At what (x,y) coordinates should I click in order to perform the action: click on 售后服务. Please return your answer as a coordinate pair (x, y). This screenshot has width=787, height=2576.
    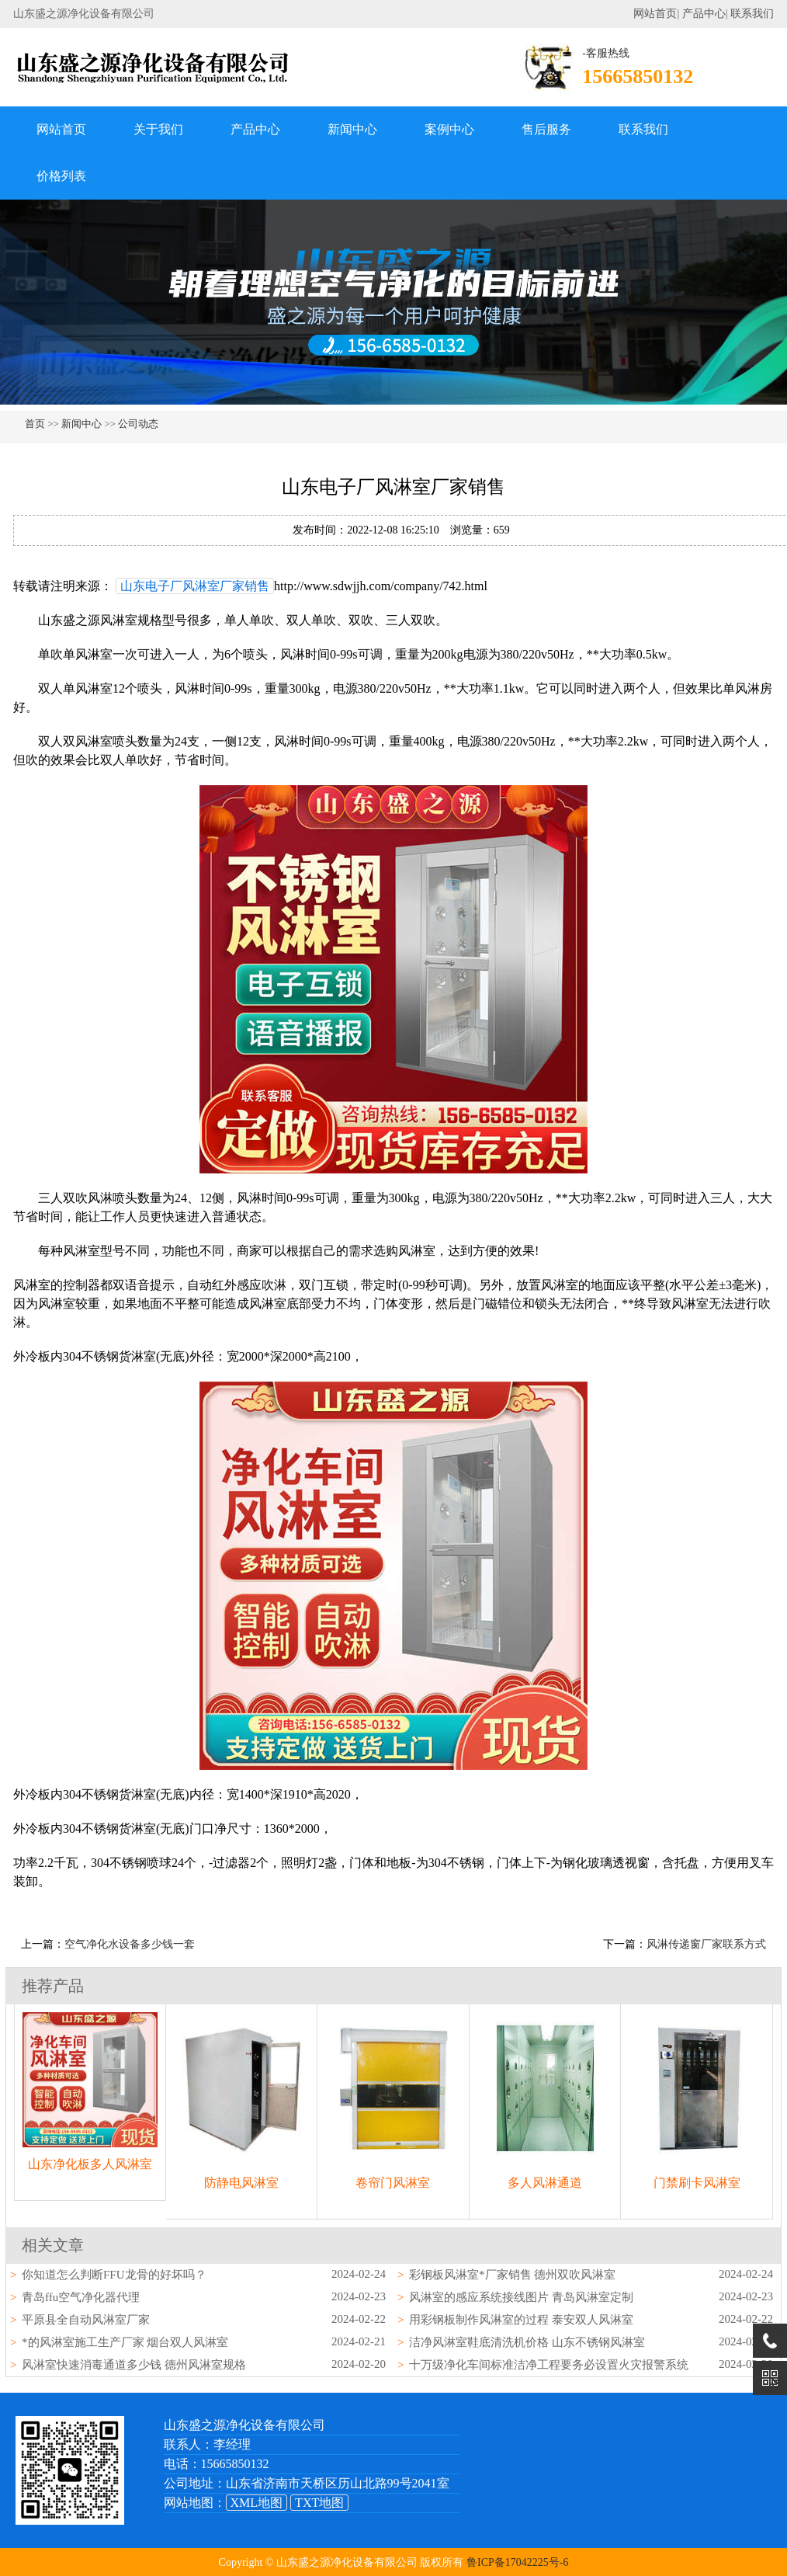
    Looking at the image, I should click on (546, 129).